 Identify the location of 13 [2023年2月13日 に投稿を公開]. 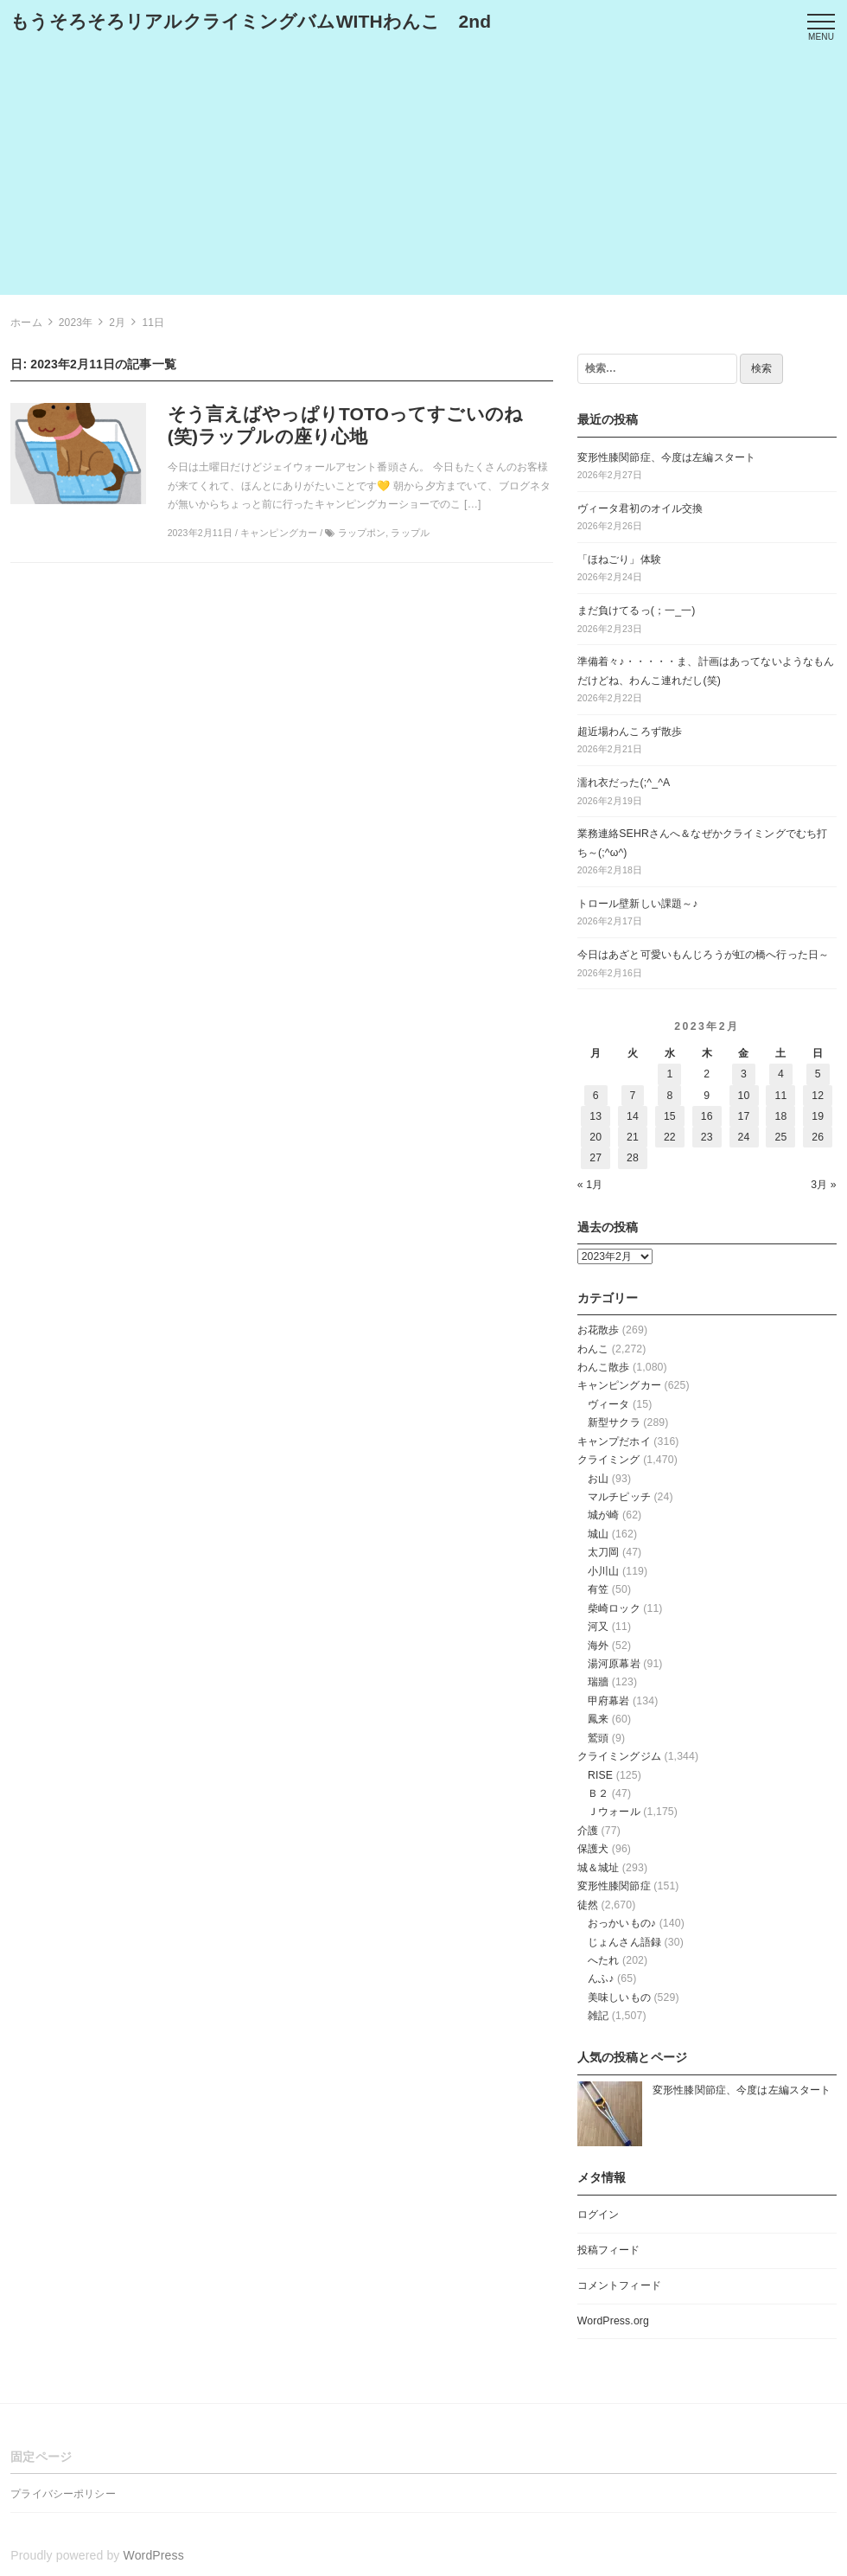
(595, 1116).